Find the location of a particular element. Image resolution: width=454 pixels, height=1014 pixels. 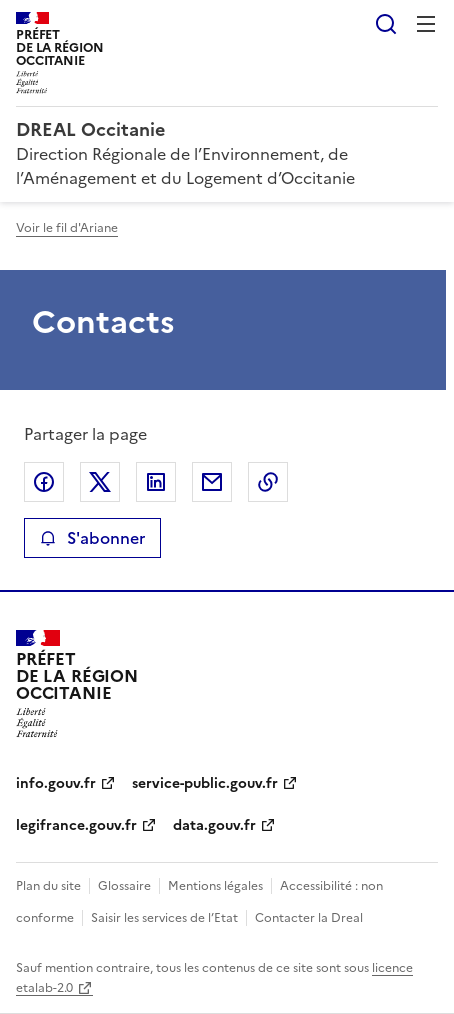

info.gouv.fr is located at coordinates (56, 783).